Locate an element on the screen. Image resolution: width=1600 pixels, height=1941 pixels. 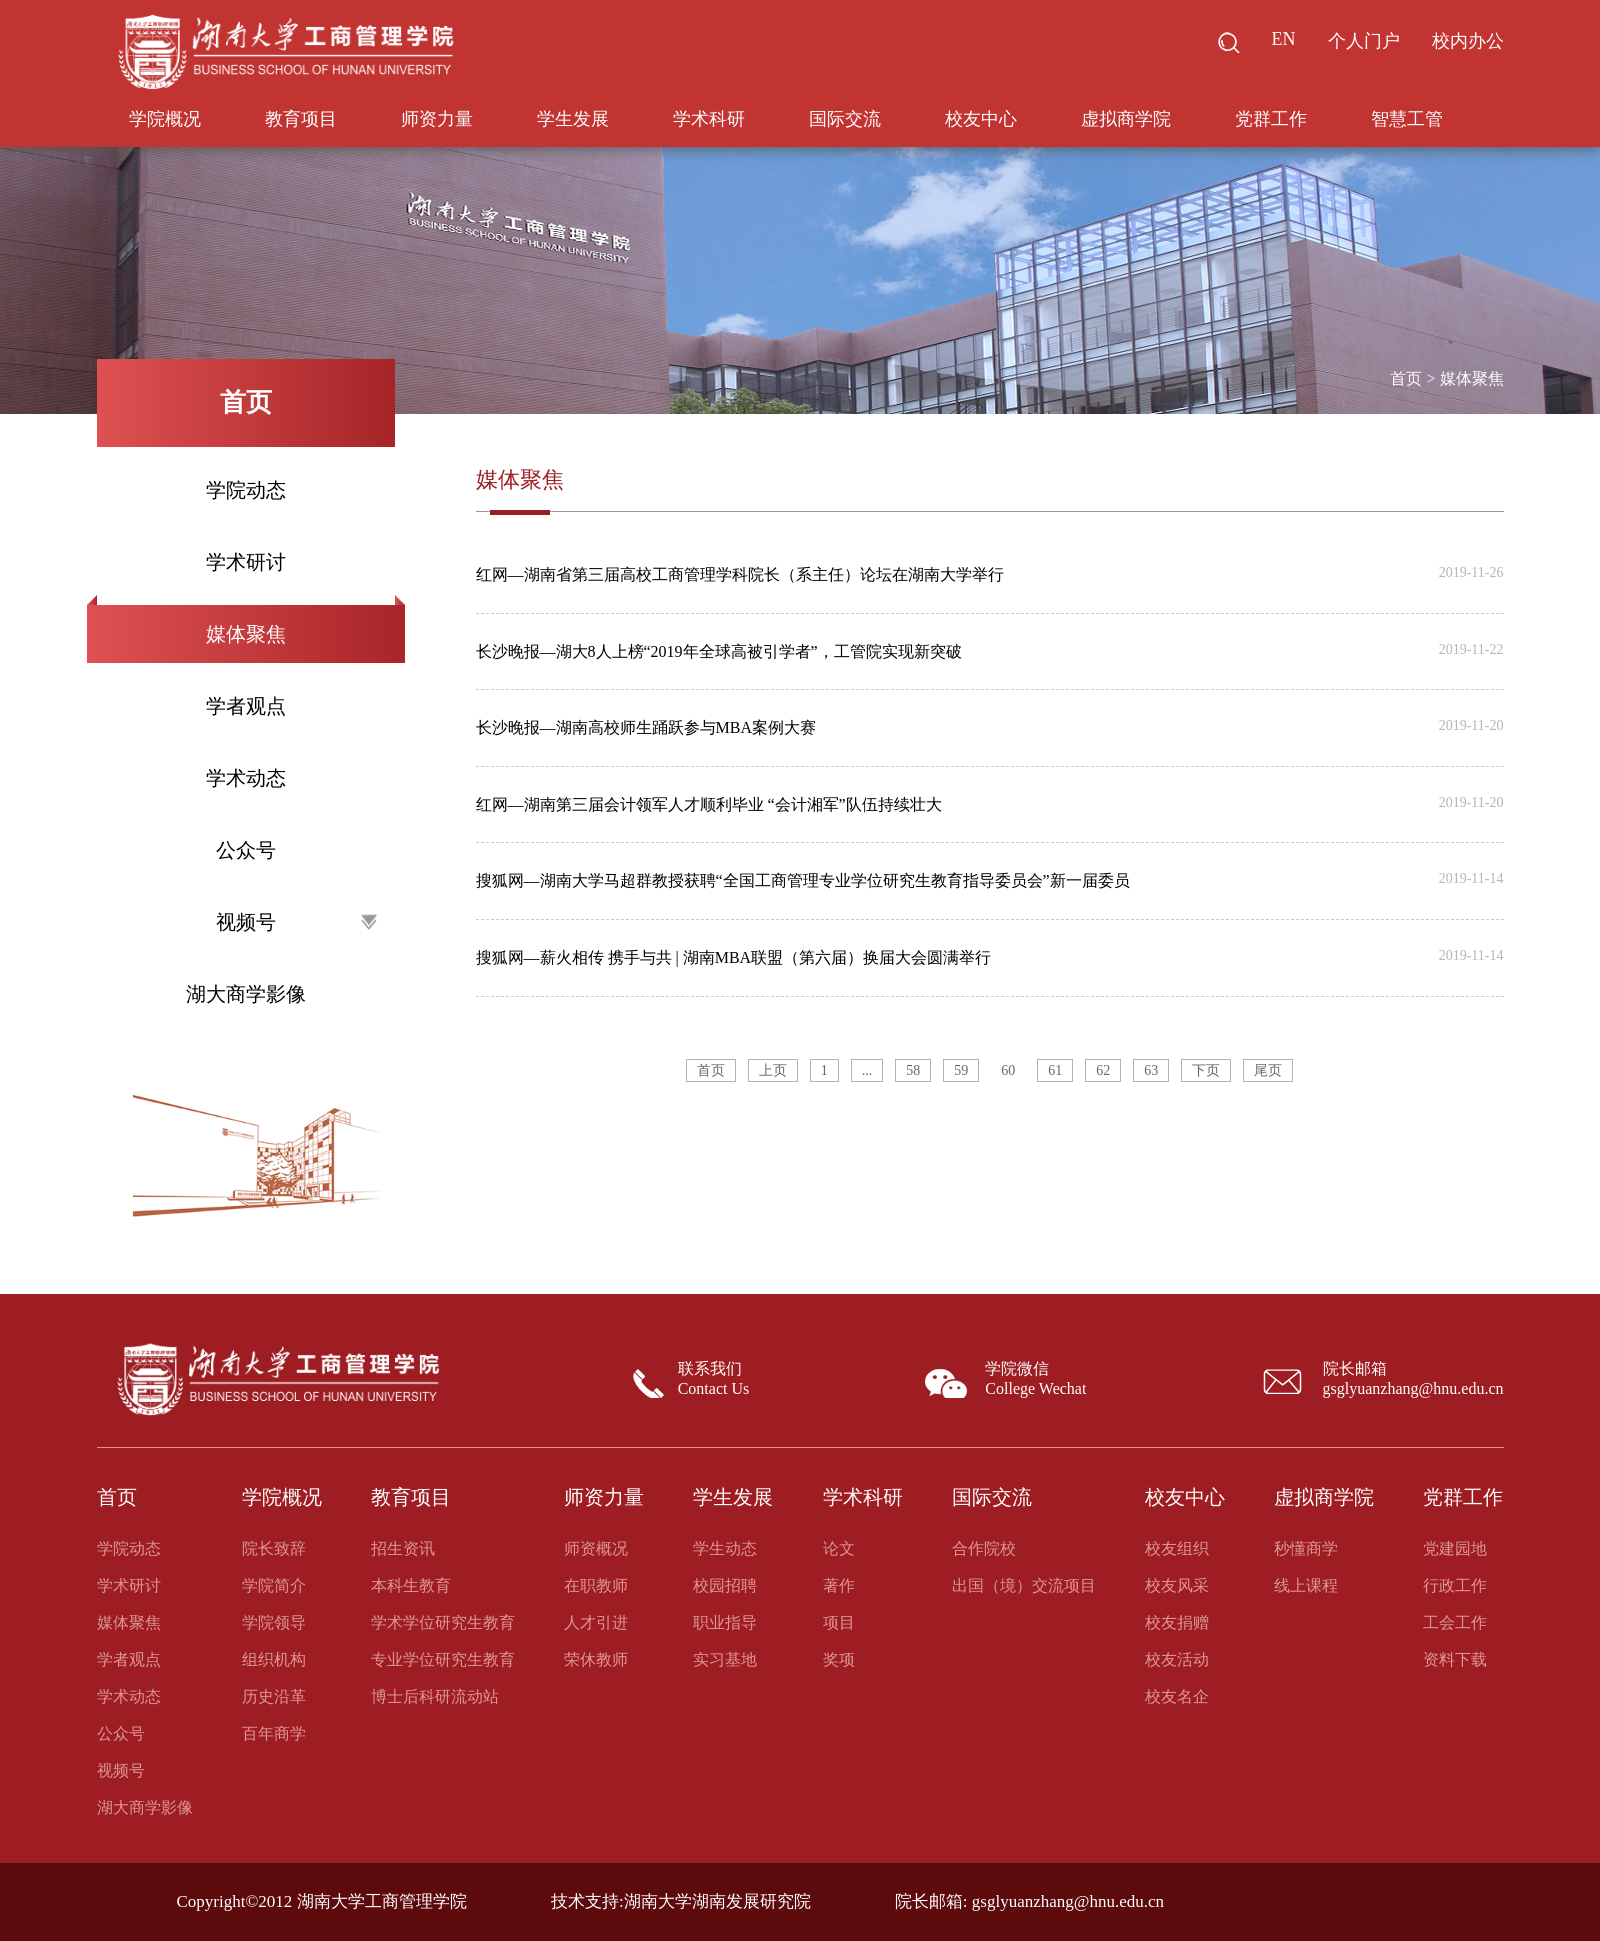
在职教师 is located at coordinates (596, 1585).